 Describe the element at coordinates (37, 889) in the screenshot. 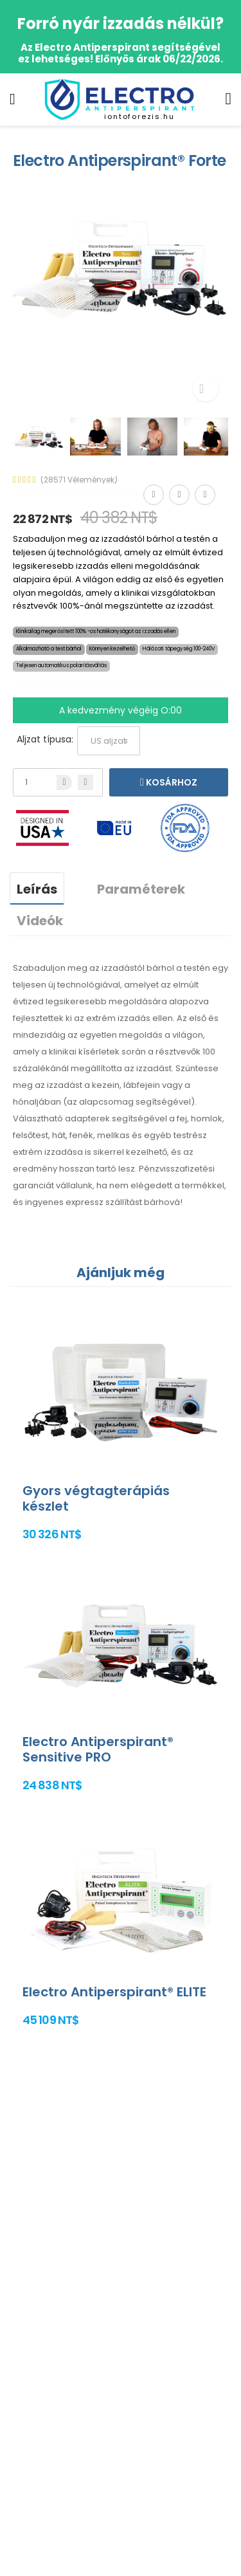

I see `Leírás` at that location.